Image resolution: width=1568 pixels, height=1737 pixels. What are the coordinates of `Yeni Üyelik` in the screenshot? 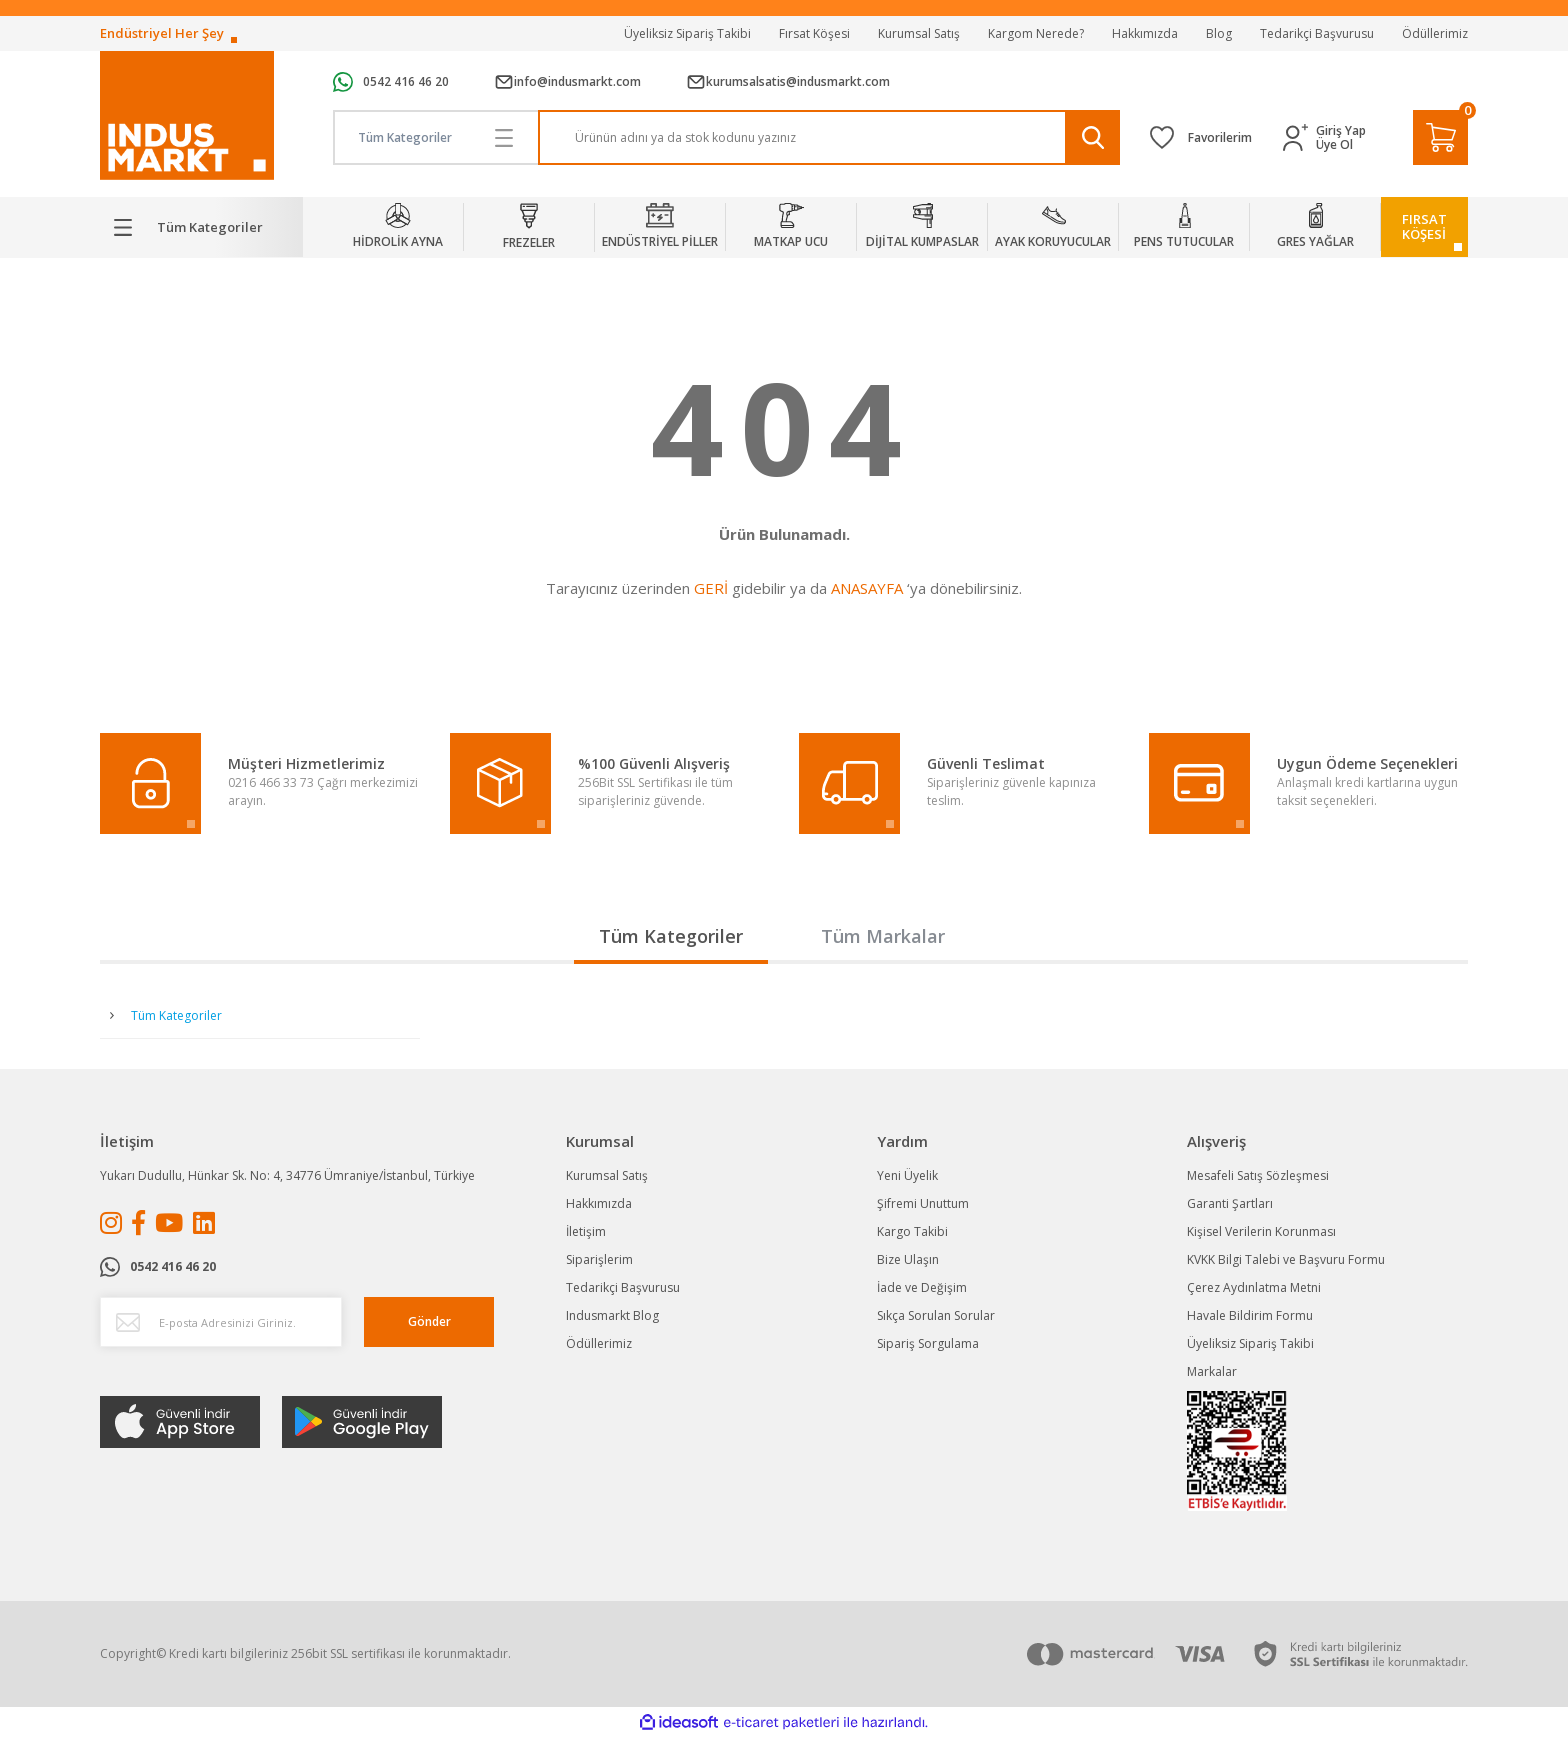 It's located at (907, 1175).